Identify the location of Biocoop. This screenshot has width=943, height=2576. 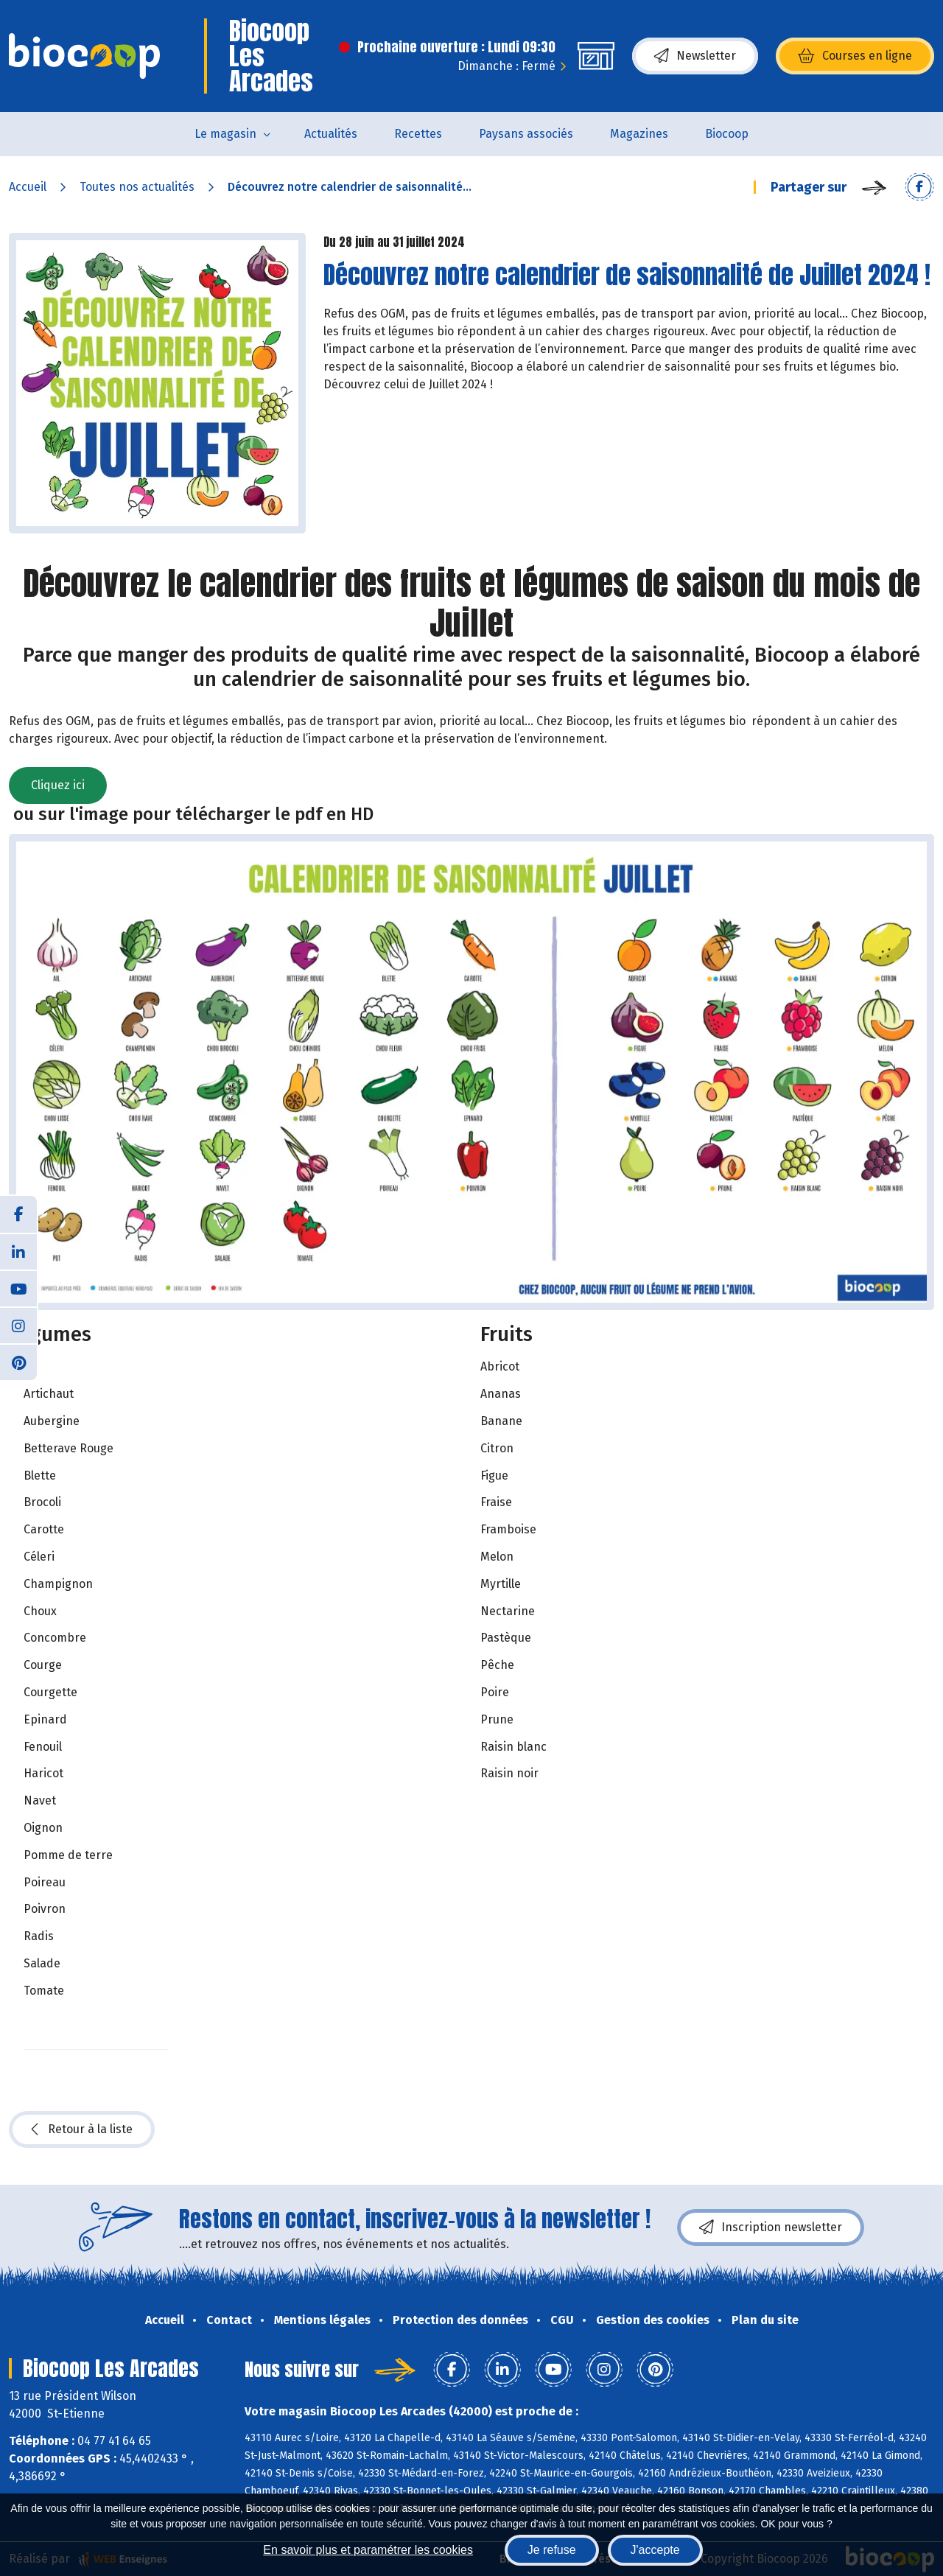
(727, 134).